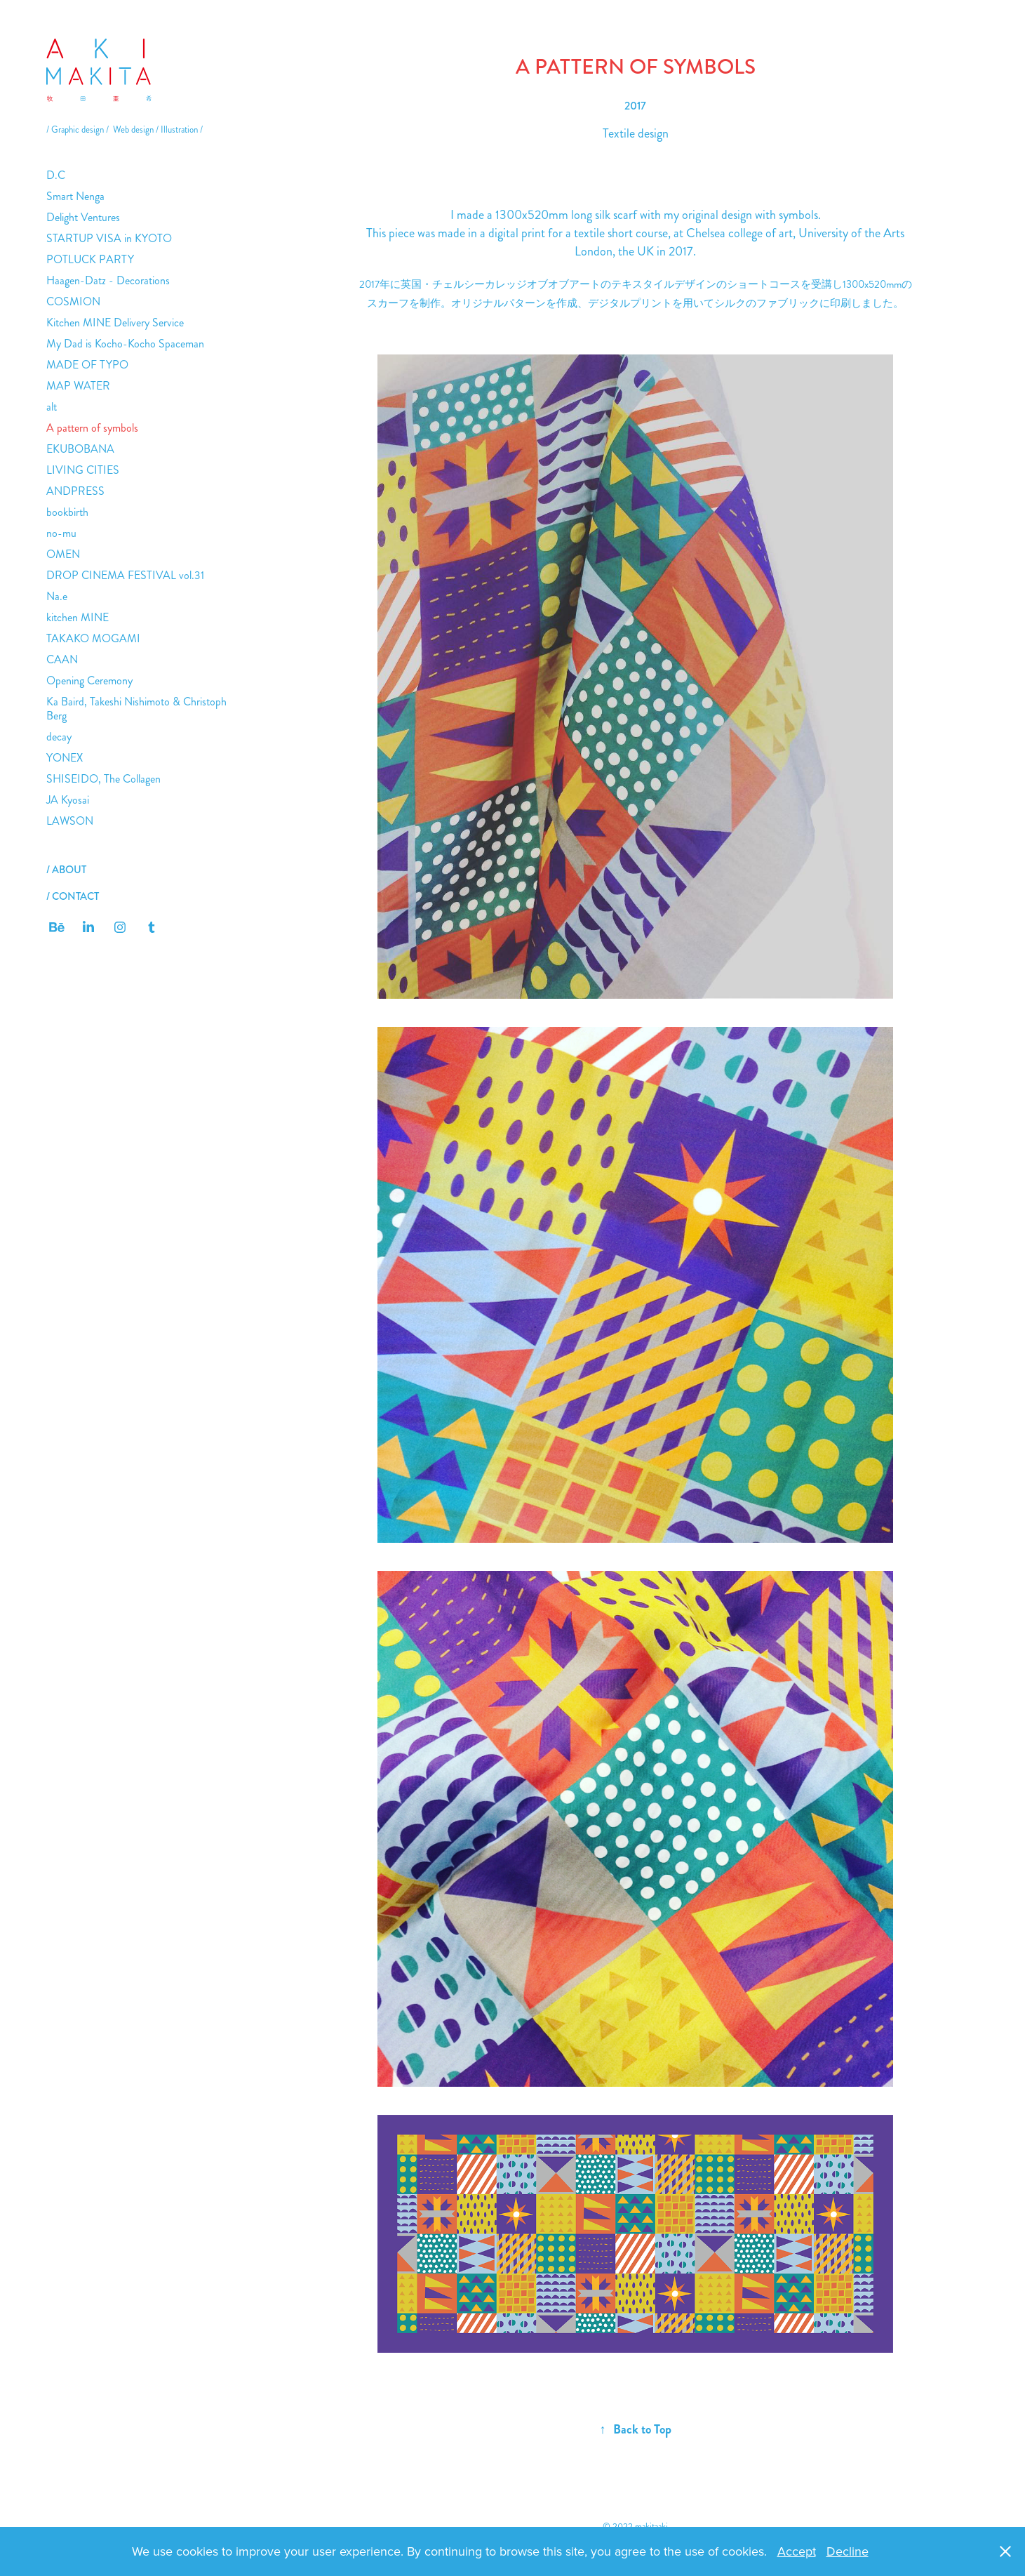 This screenshot has width=1025, height=2576. I want to click on MADE OF TYPO, so click(87, 365).